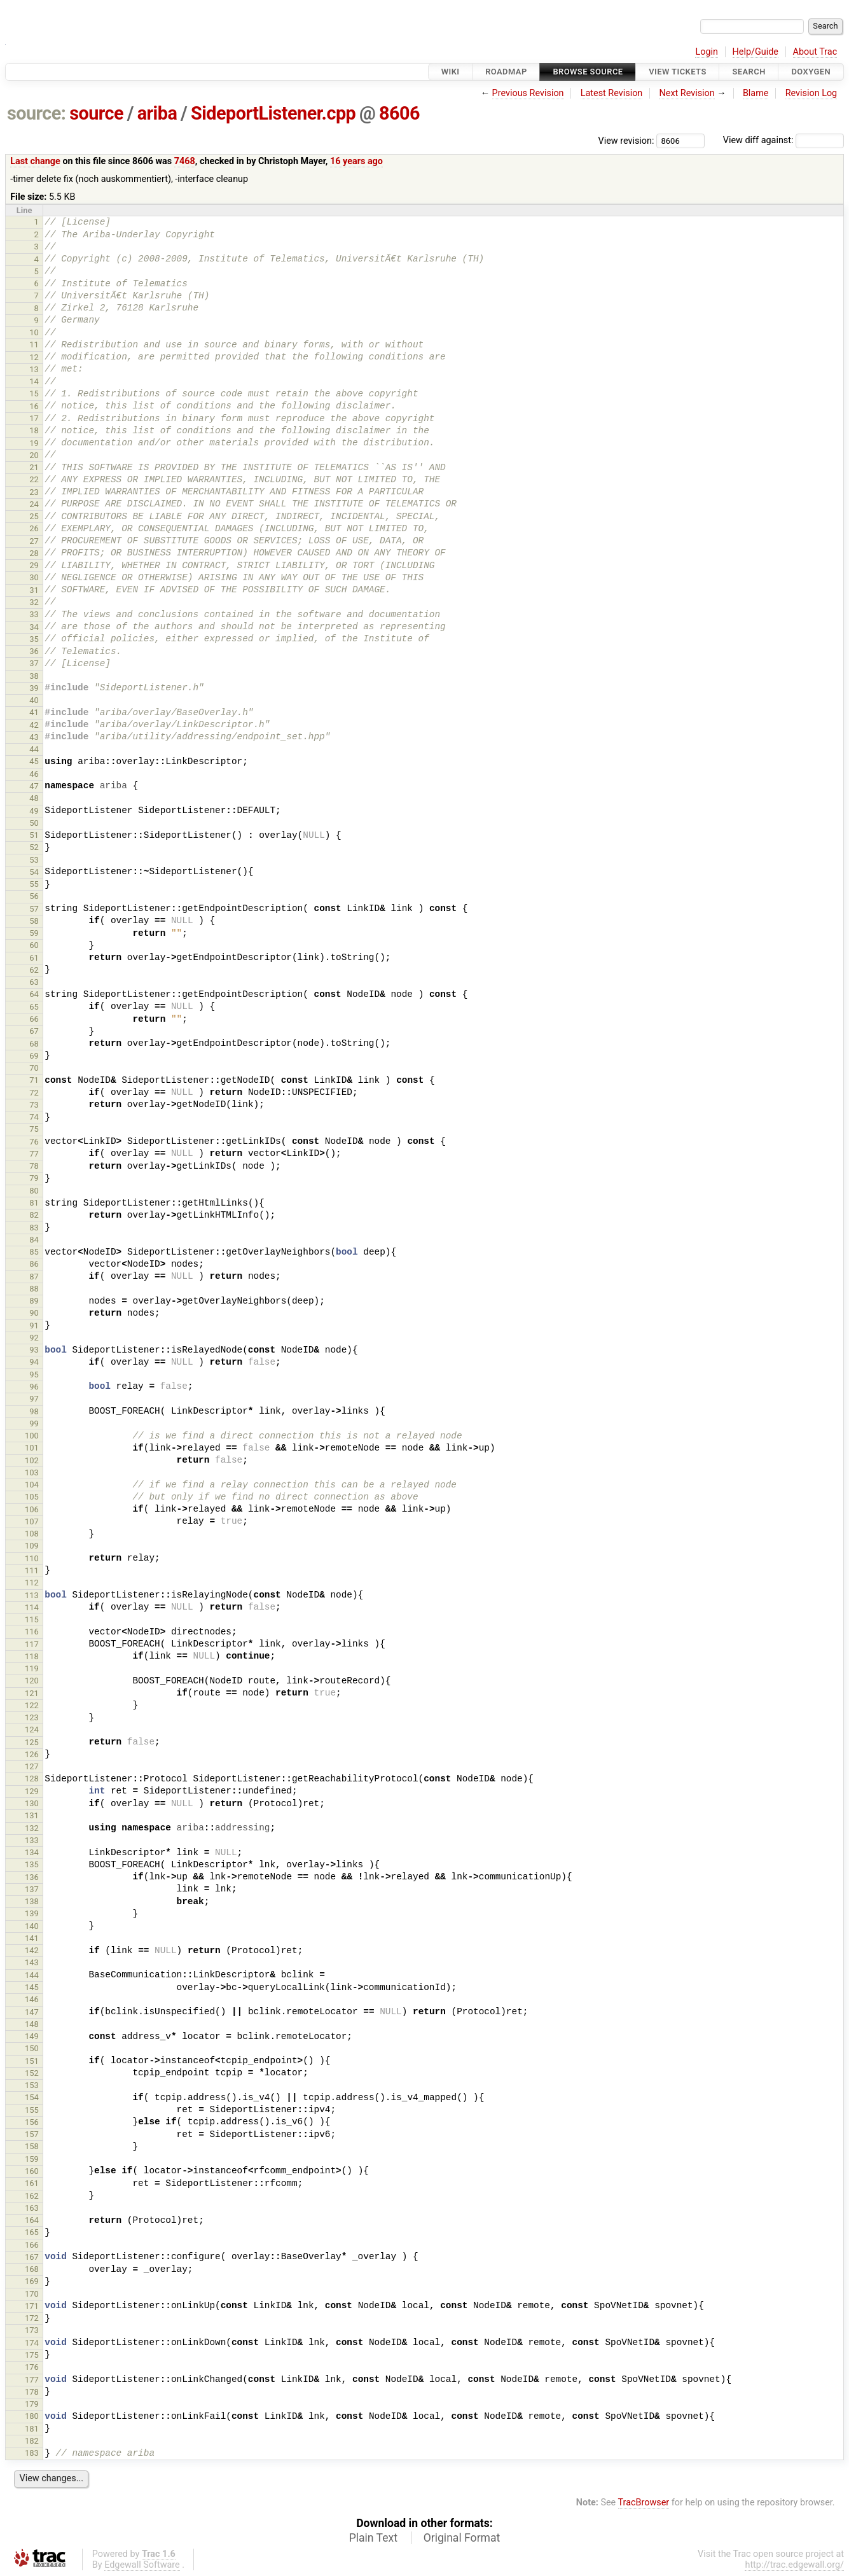 The height and width of the screenshot is (2576, 849). I want to click on 98, so click(34, 1411).